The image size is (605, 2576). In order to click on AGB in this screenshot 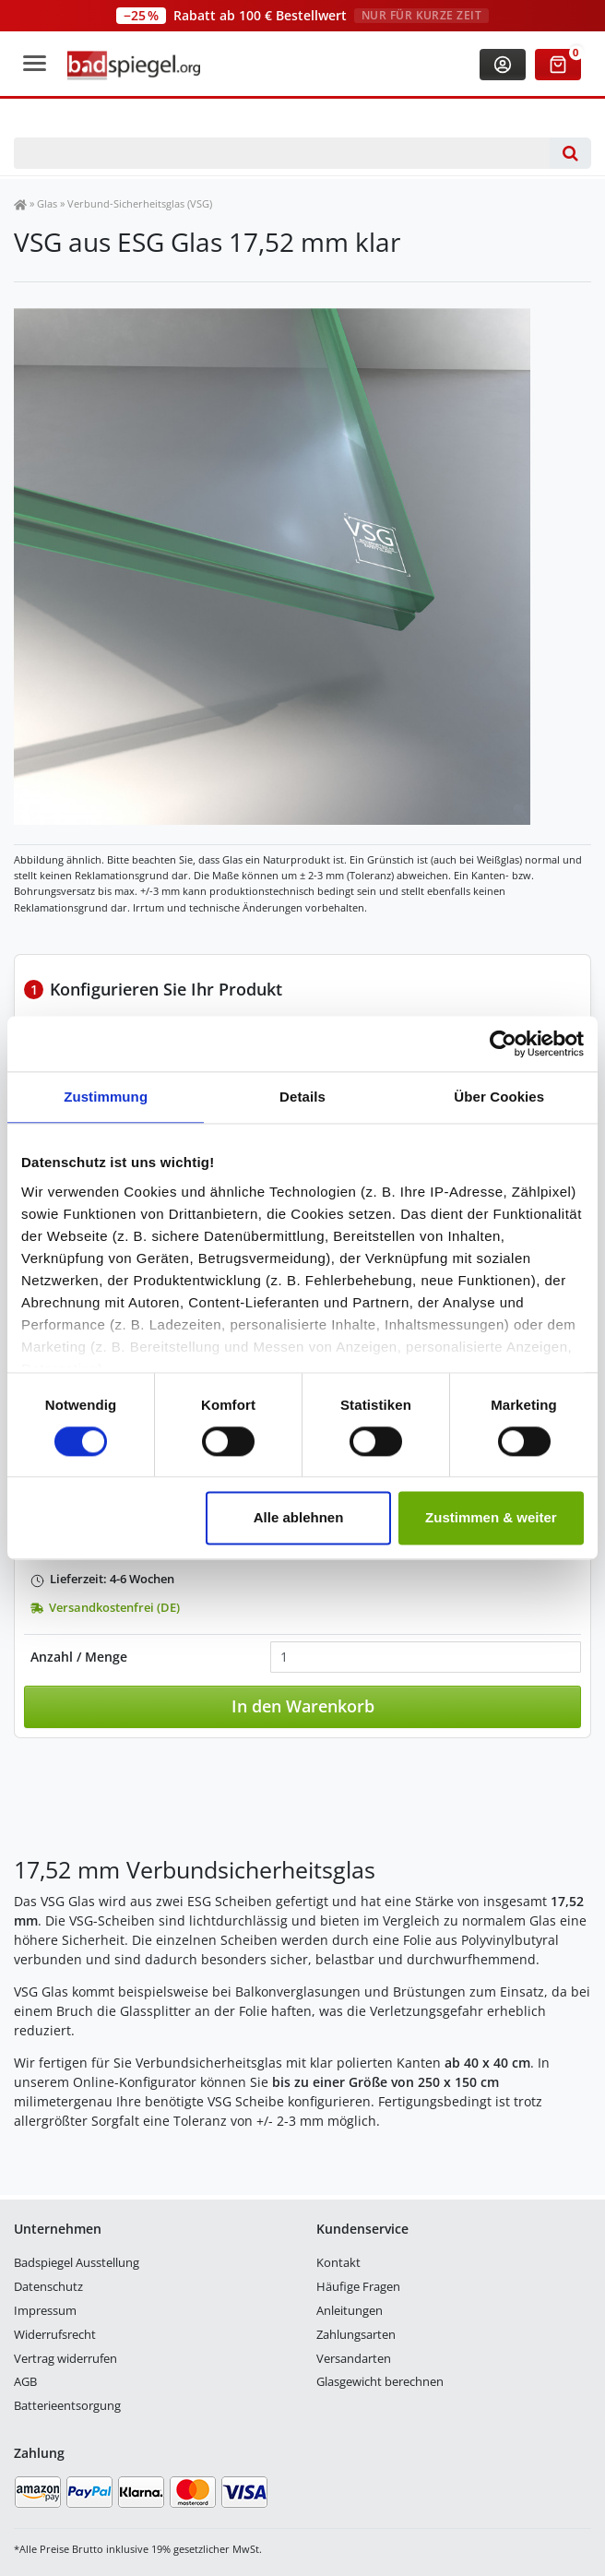, I will do `click(25, 2381)`.